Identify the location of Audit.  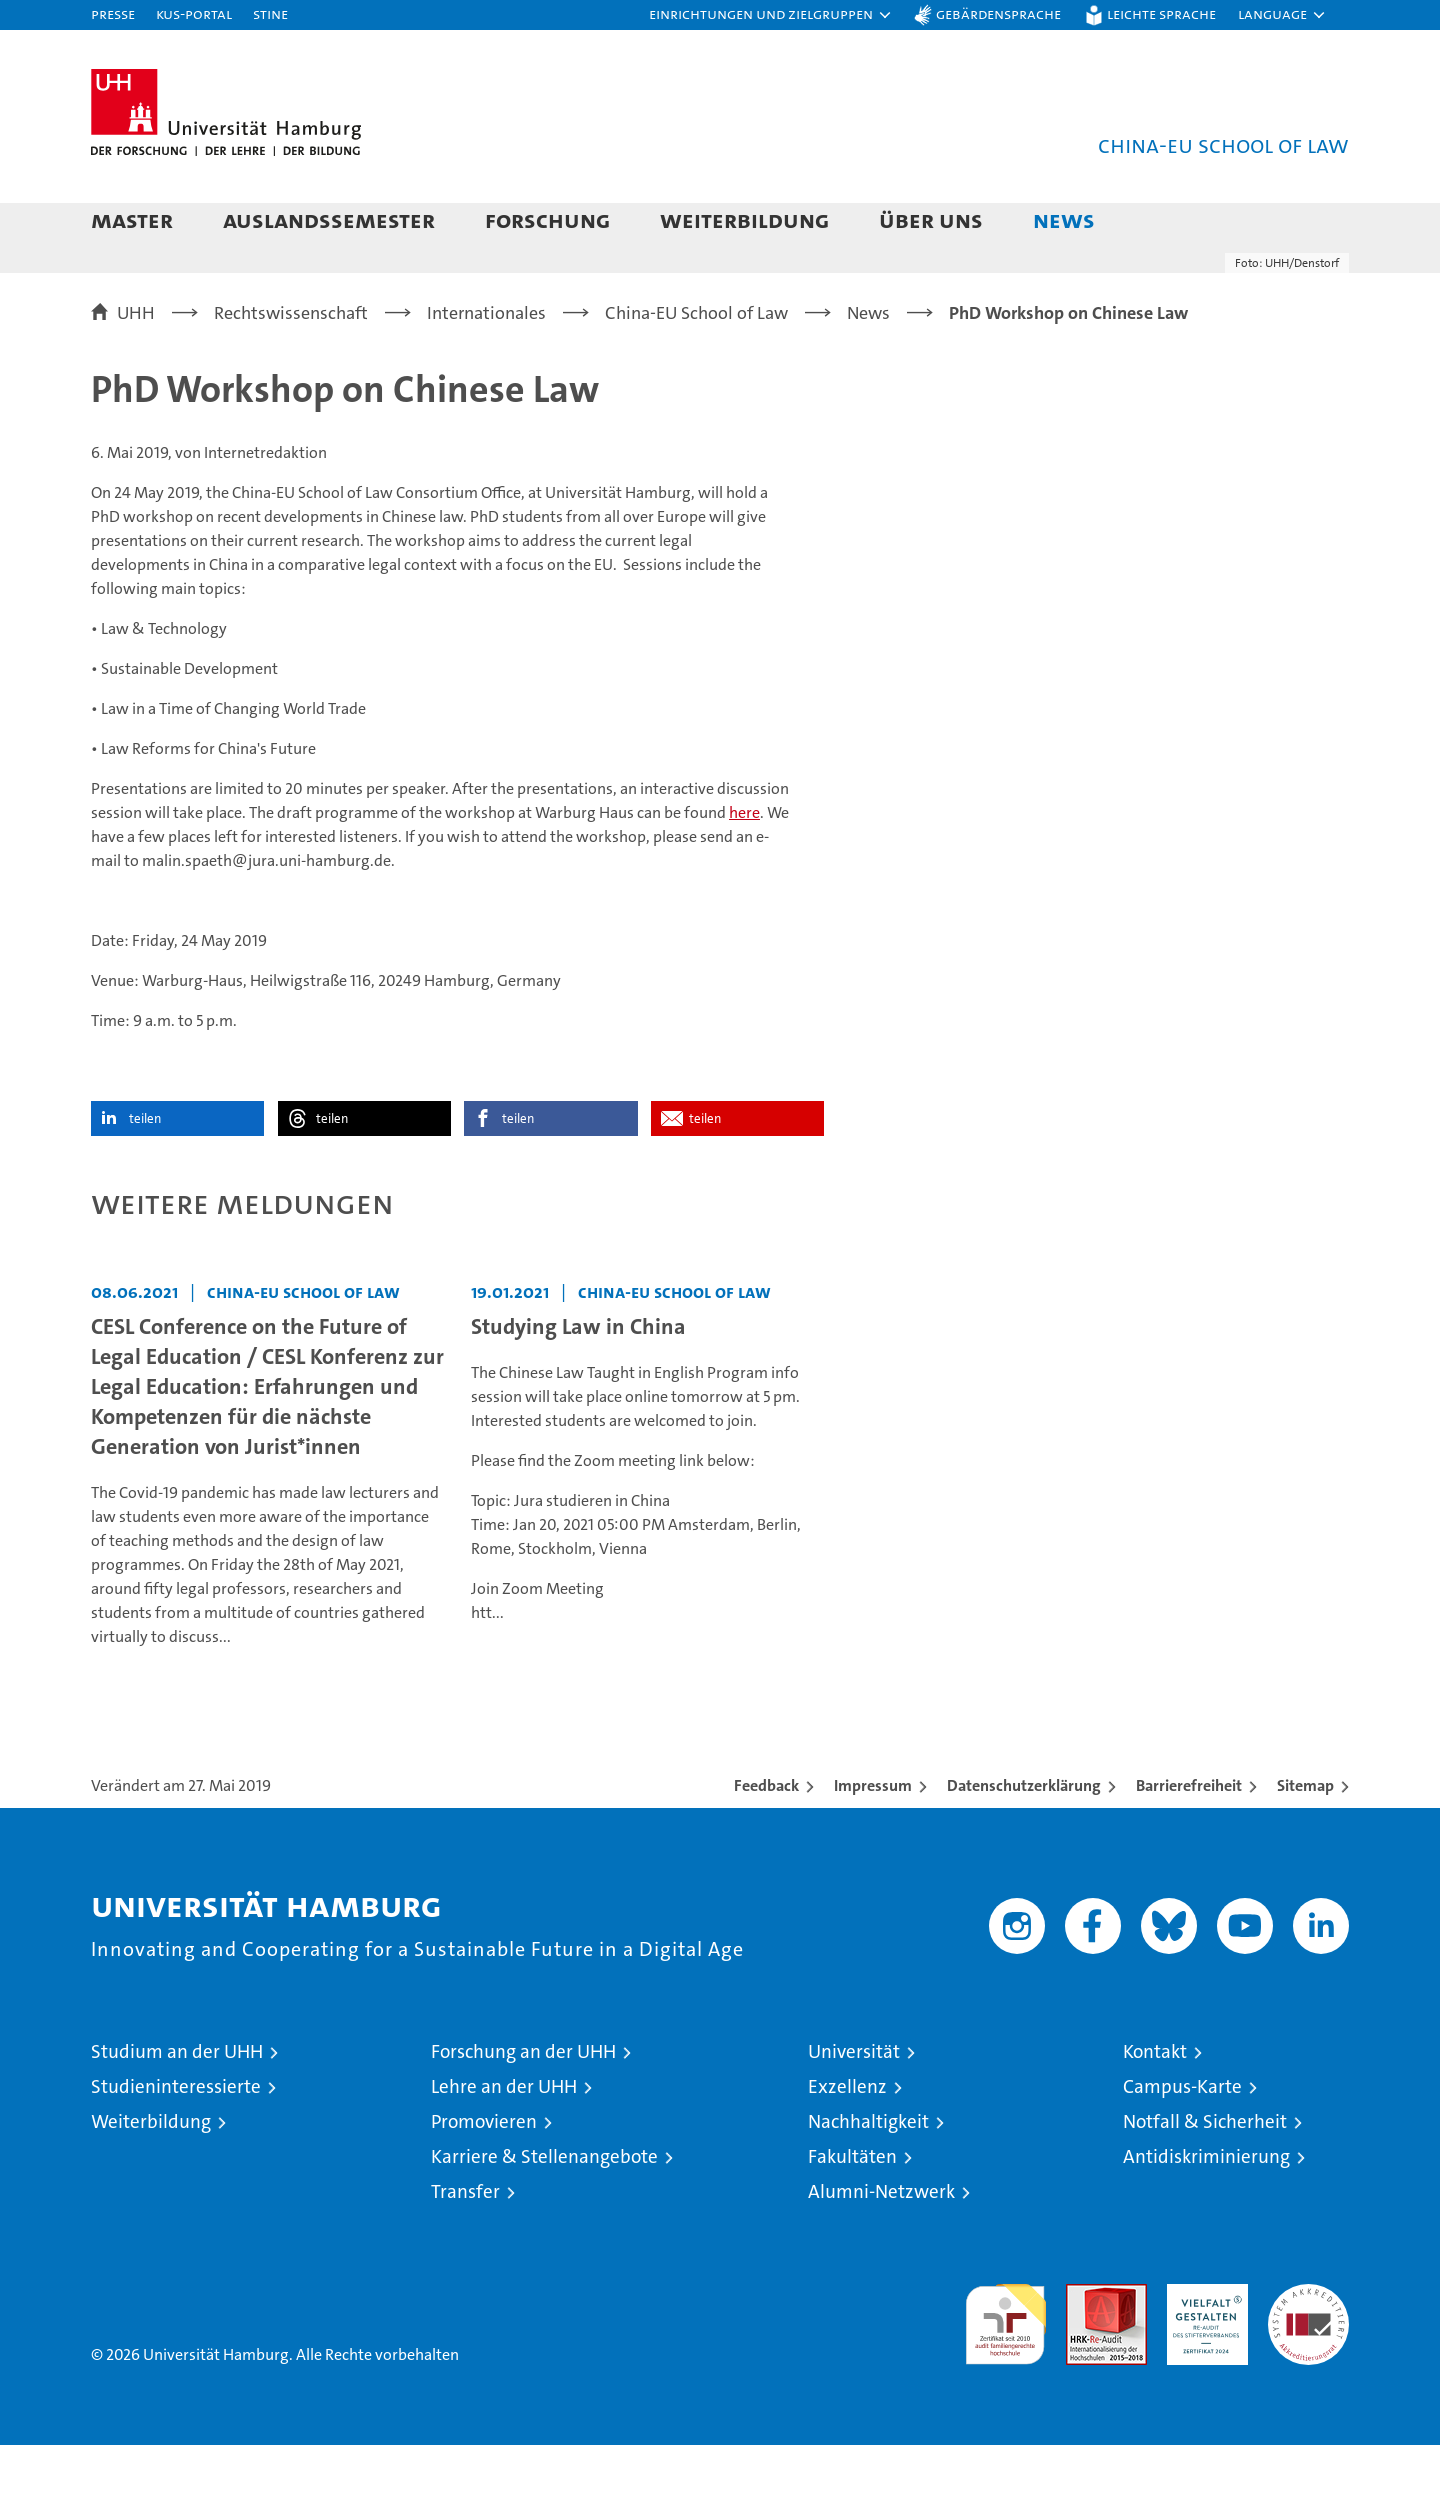
(1085, 2346).